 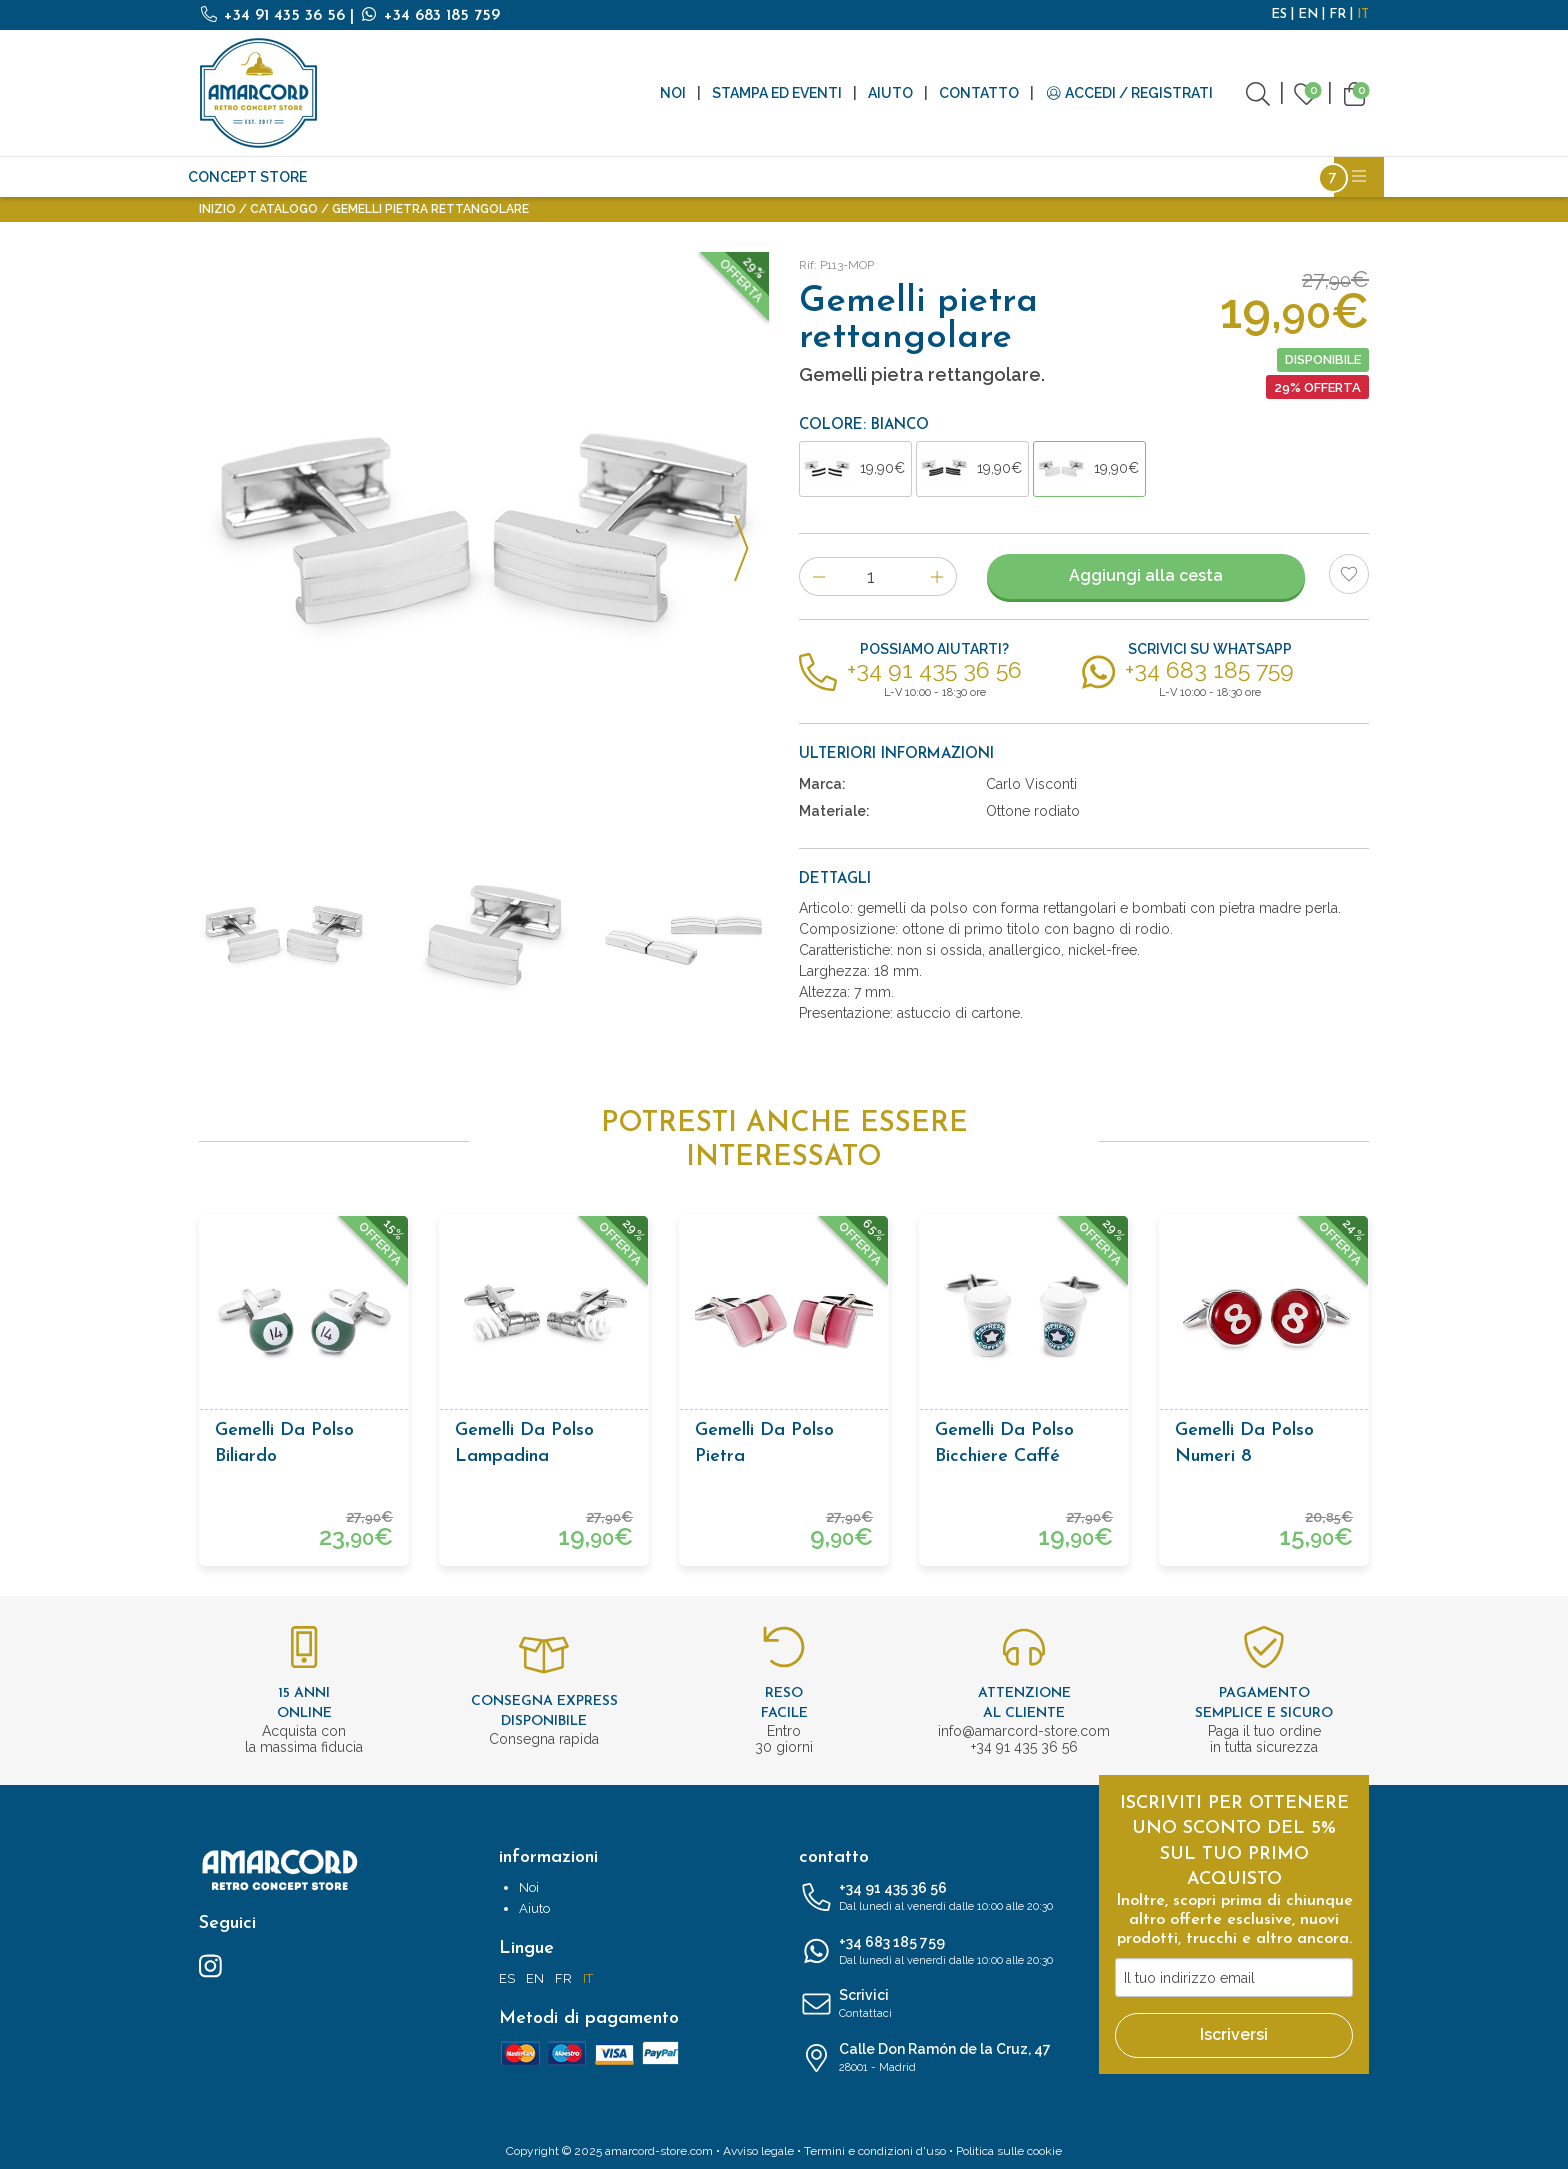 I want to click on Licenze, so click(x=1172, y=177).